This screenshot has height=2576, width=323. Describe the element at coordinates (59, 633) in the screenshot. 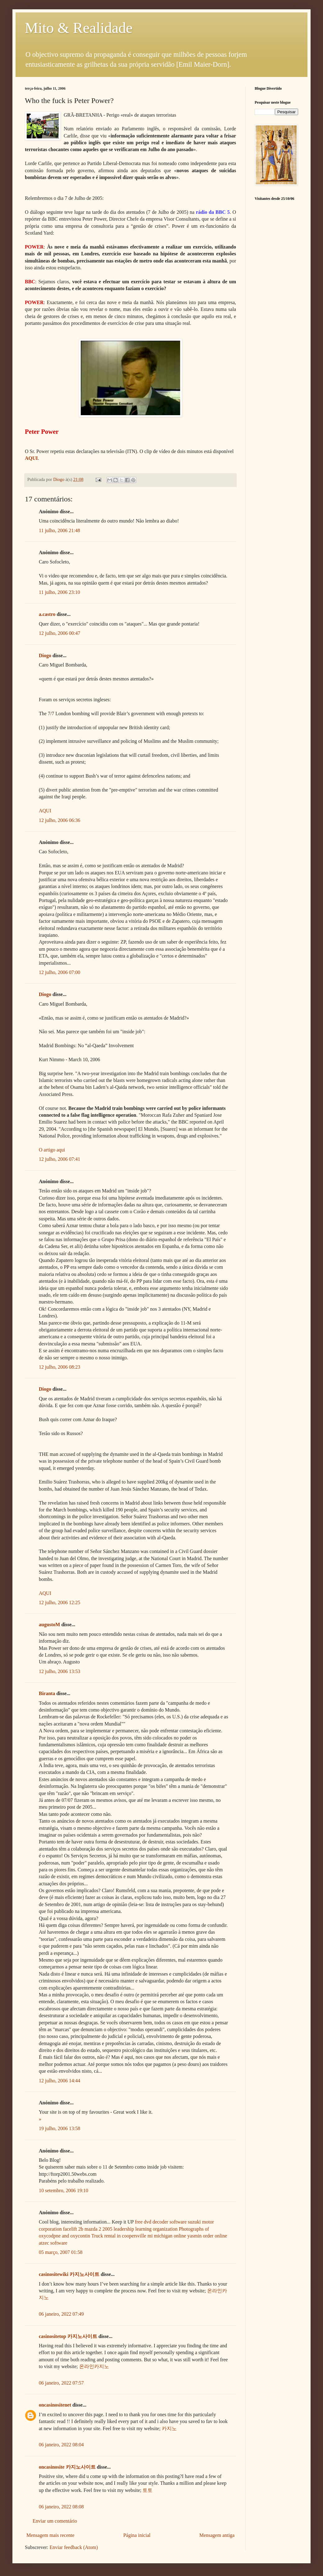

I see `12 julho, 2006 00:47` at that location.